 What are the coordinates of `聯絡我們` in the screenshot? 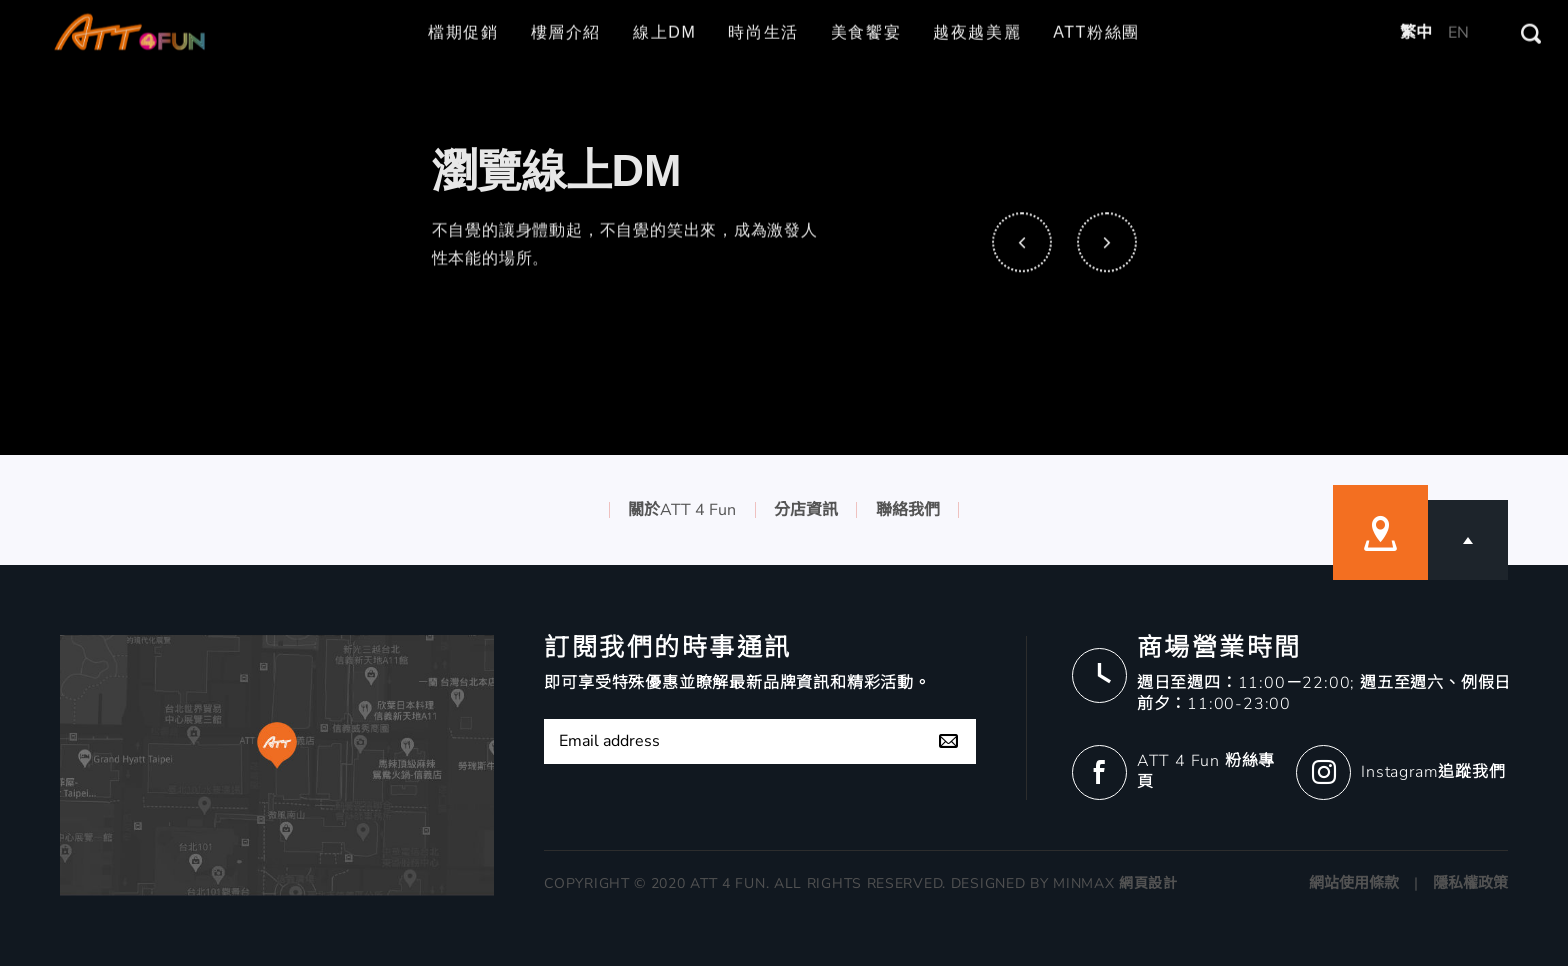 It's located at (908, 510).